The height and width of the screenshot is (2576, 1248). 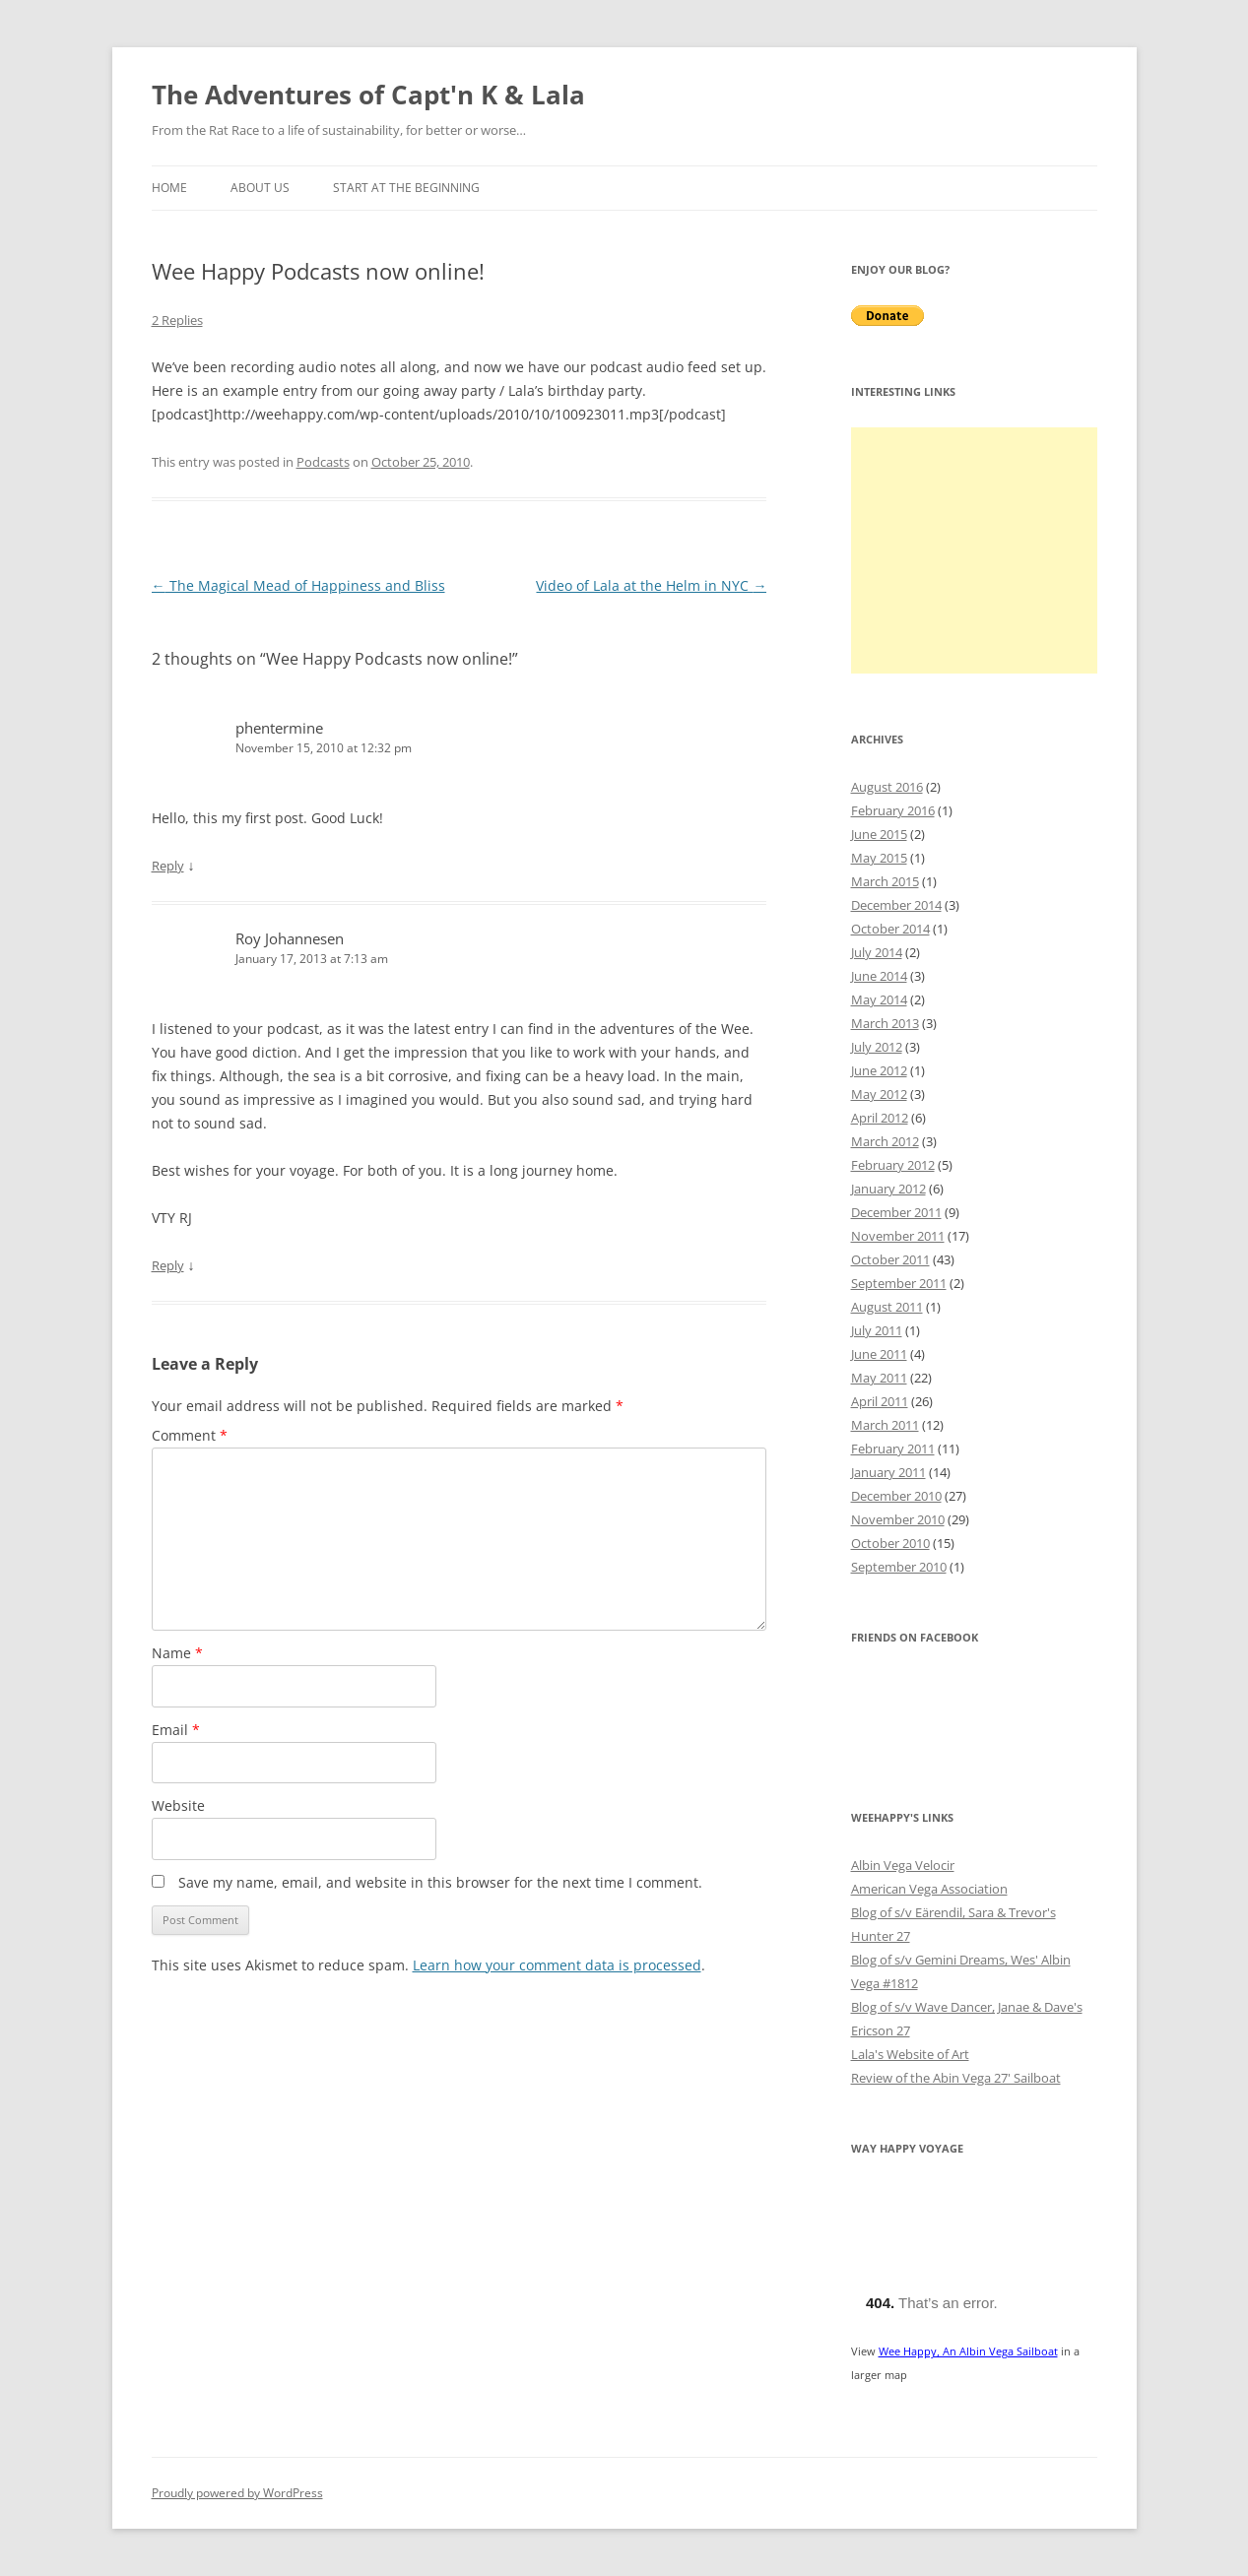 What do you see at coordinates (876, 1330) in the screenshot?
I see `July 2011` at bounding box center [876, 1330].